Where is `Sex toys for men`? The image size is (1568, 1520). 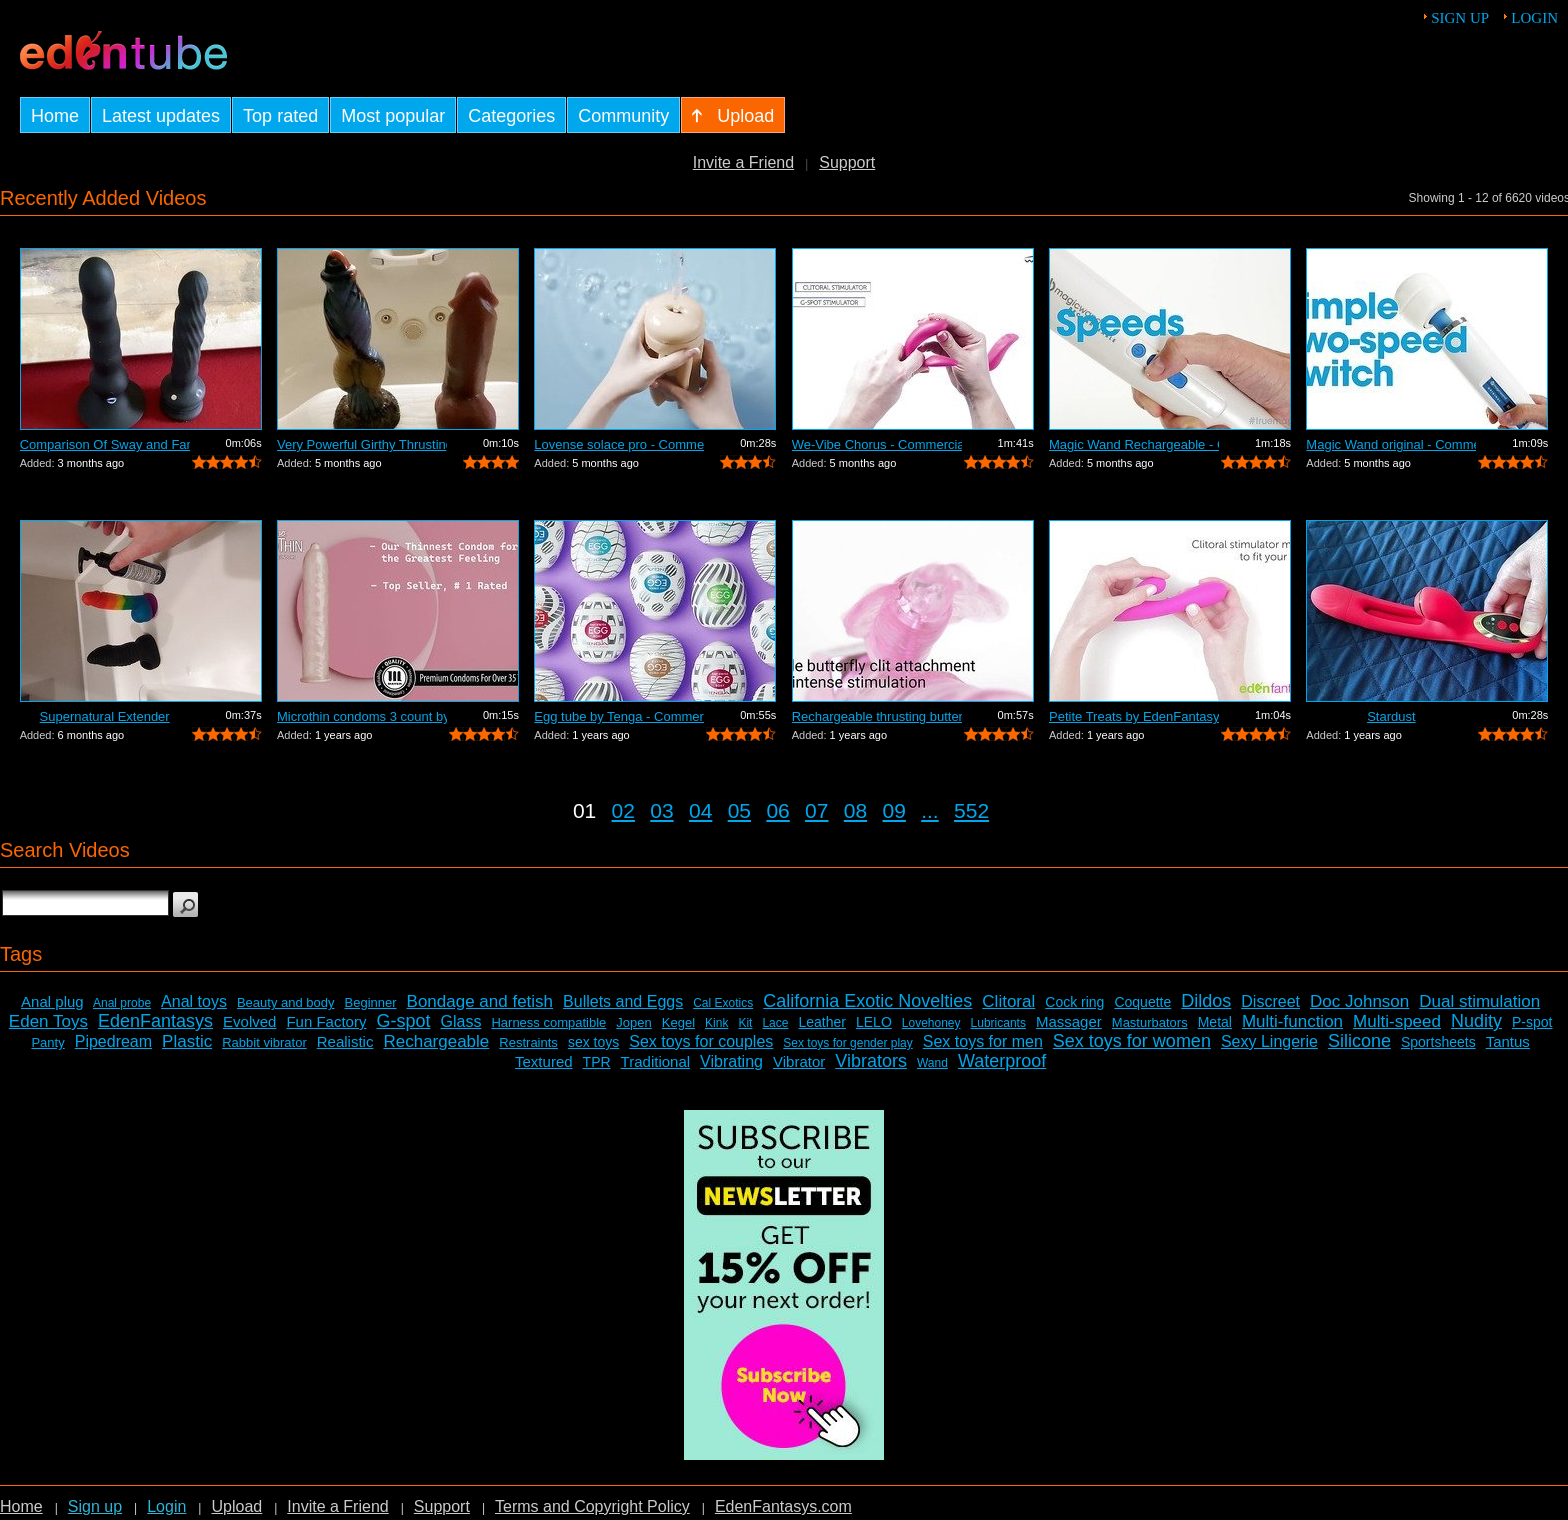
Sex toys for men is located at coordinates (983, 1041).